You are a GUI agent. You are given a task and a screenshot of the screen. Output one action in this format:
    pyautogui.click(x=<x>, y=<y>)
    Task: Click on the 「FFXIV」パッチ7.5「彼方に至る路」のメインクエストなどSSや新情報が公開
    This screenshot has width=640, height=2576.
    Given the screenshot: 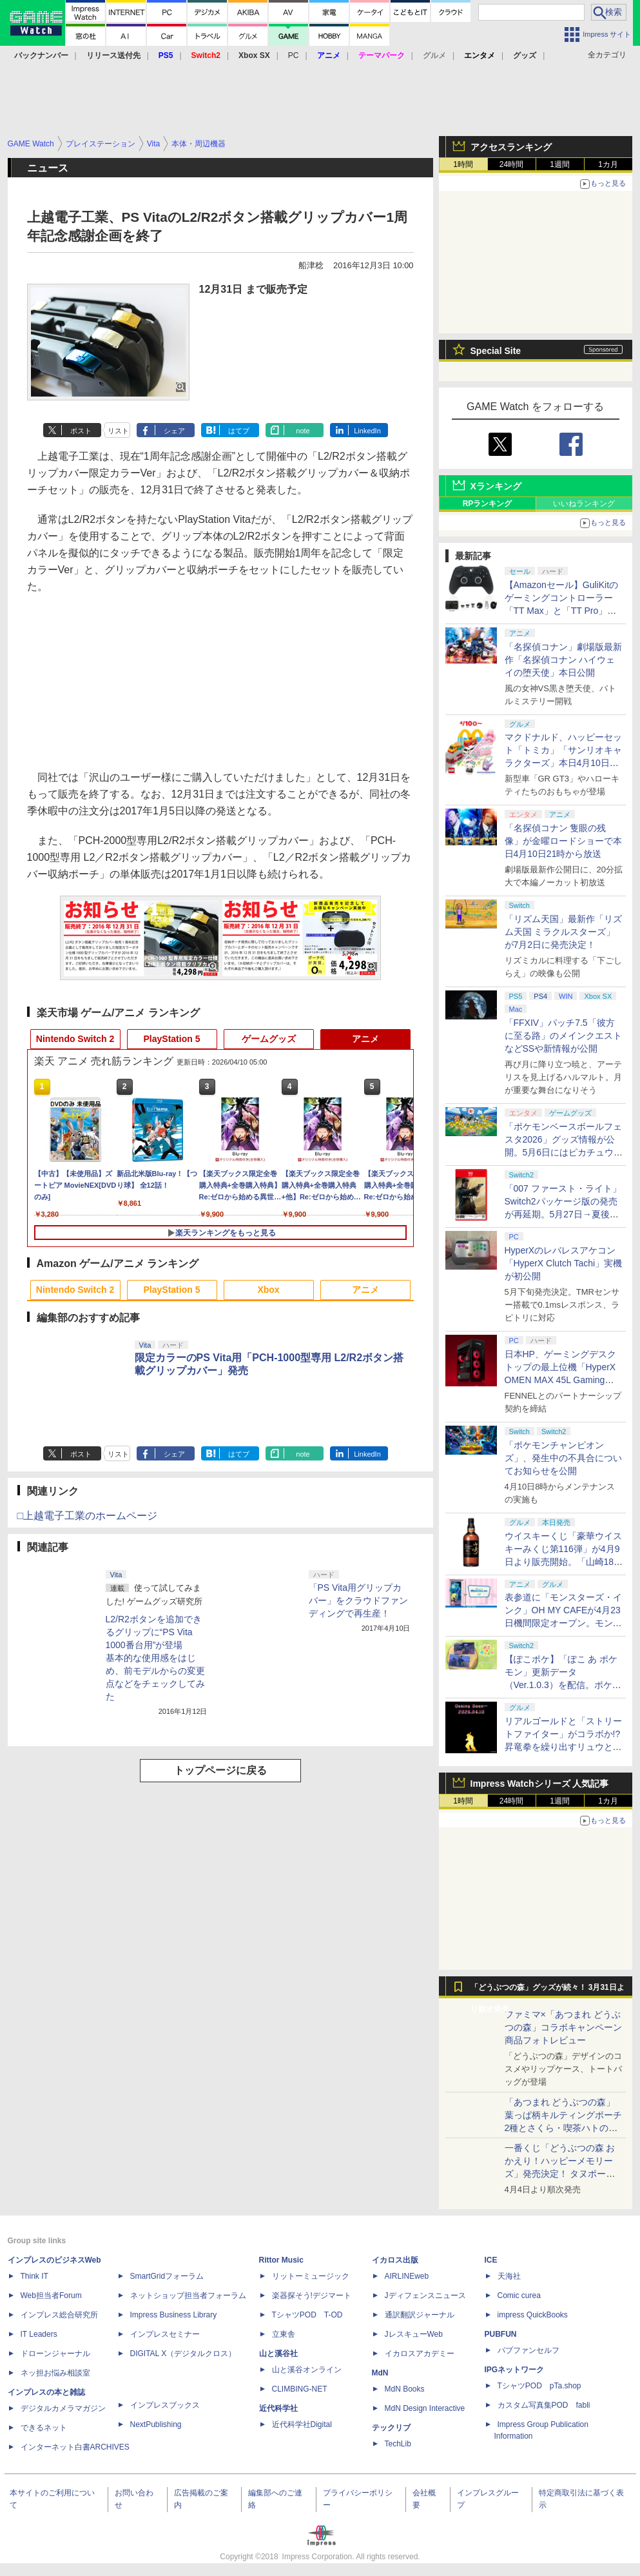 What is the action you would take?
    pyautogui.click(x=563, y=1036)
    